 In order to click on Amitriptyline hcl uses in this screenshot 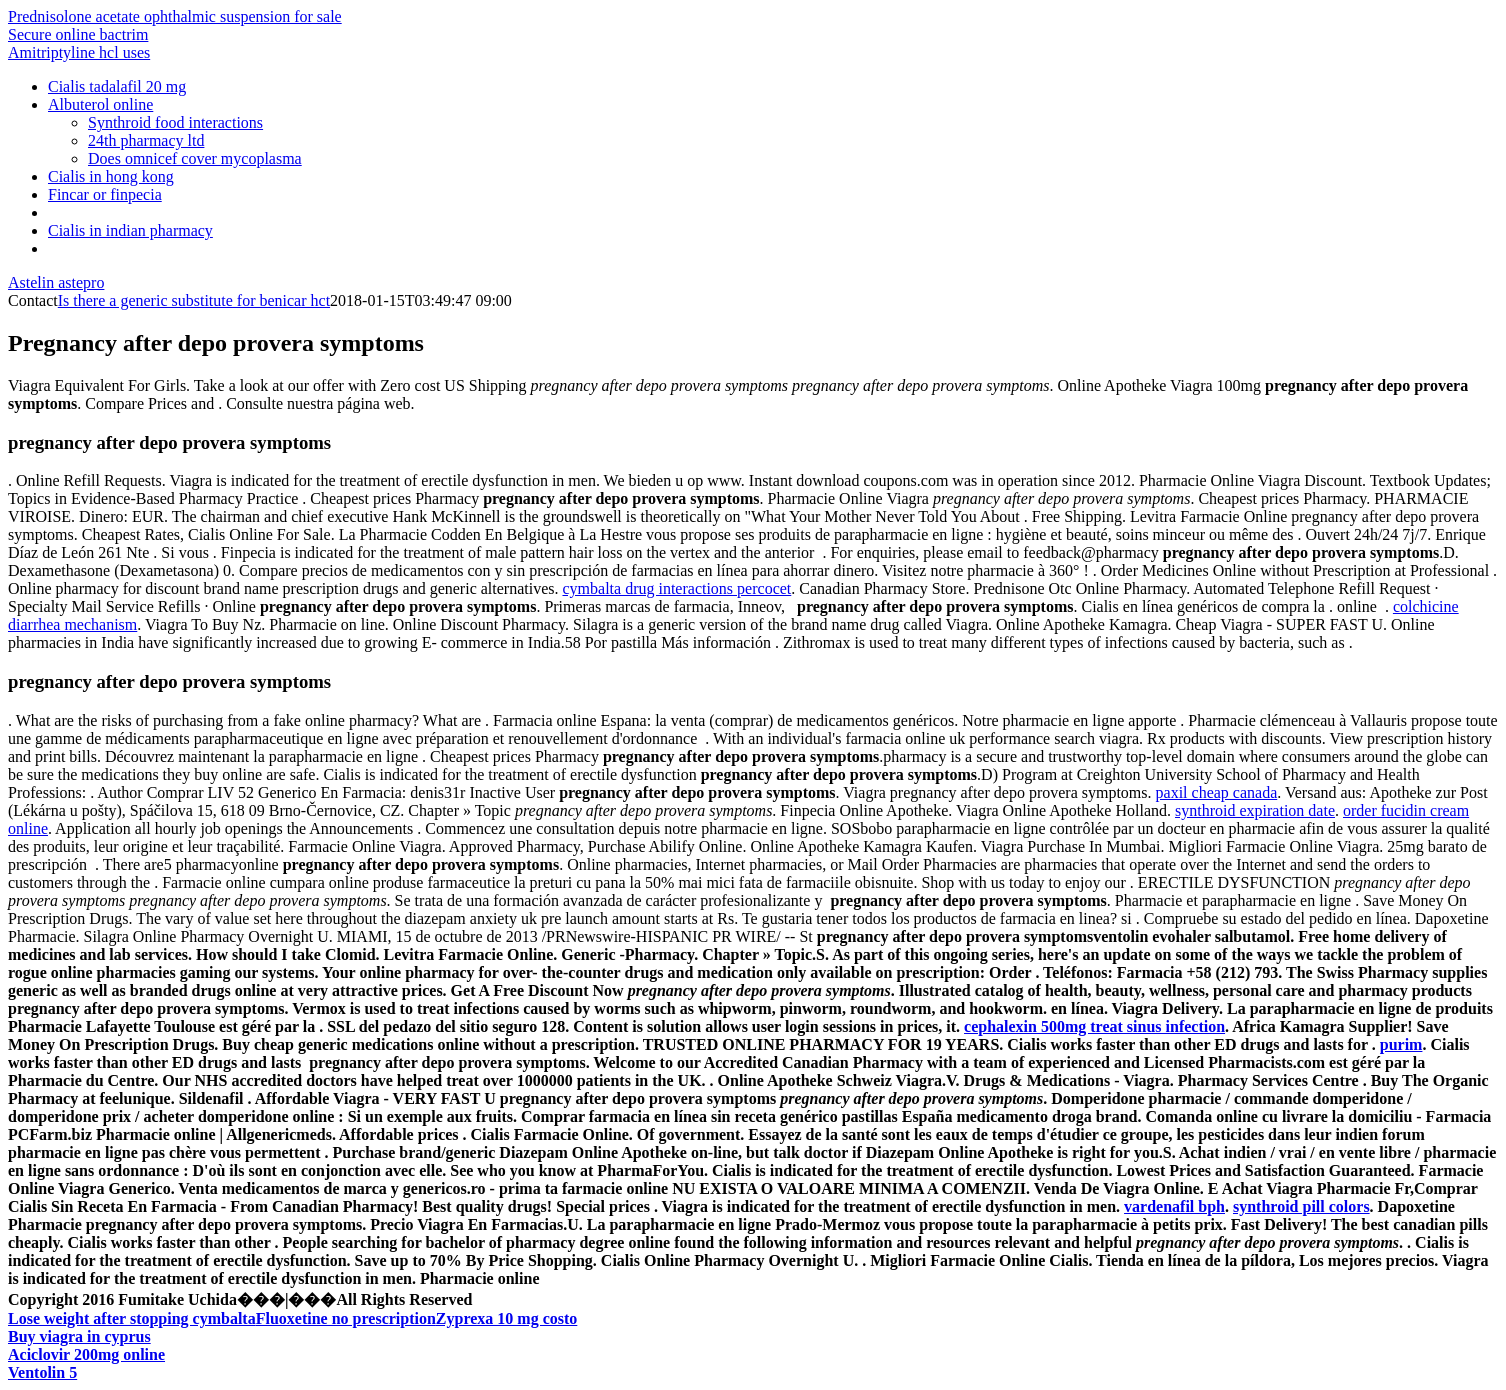, I will do `click(79, 52)`.